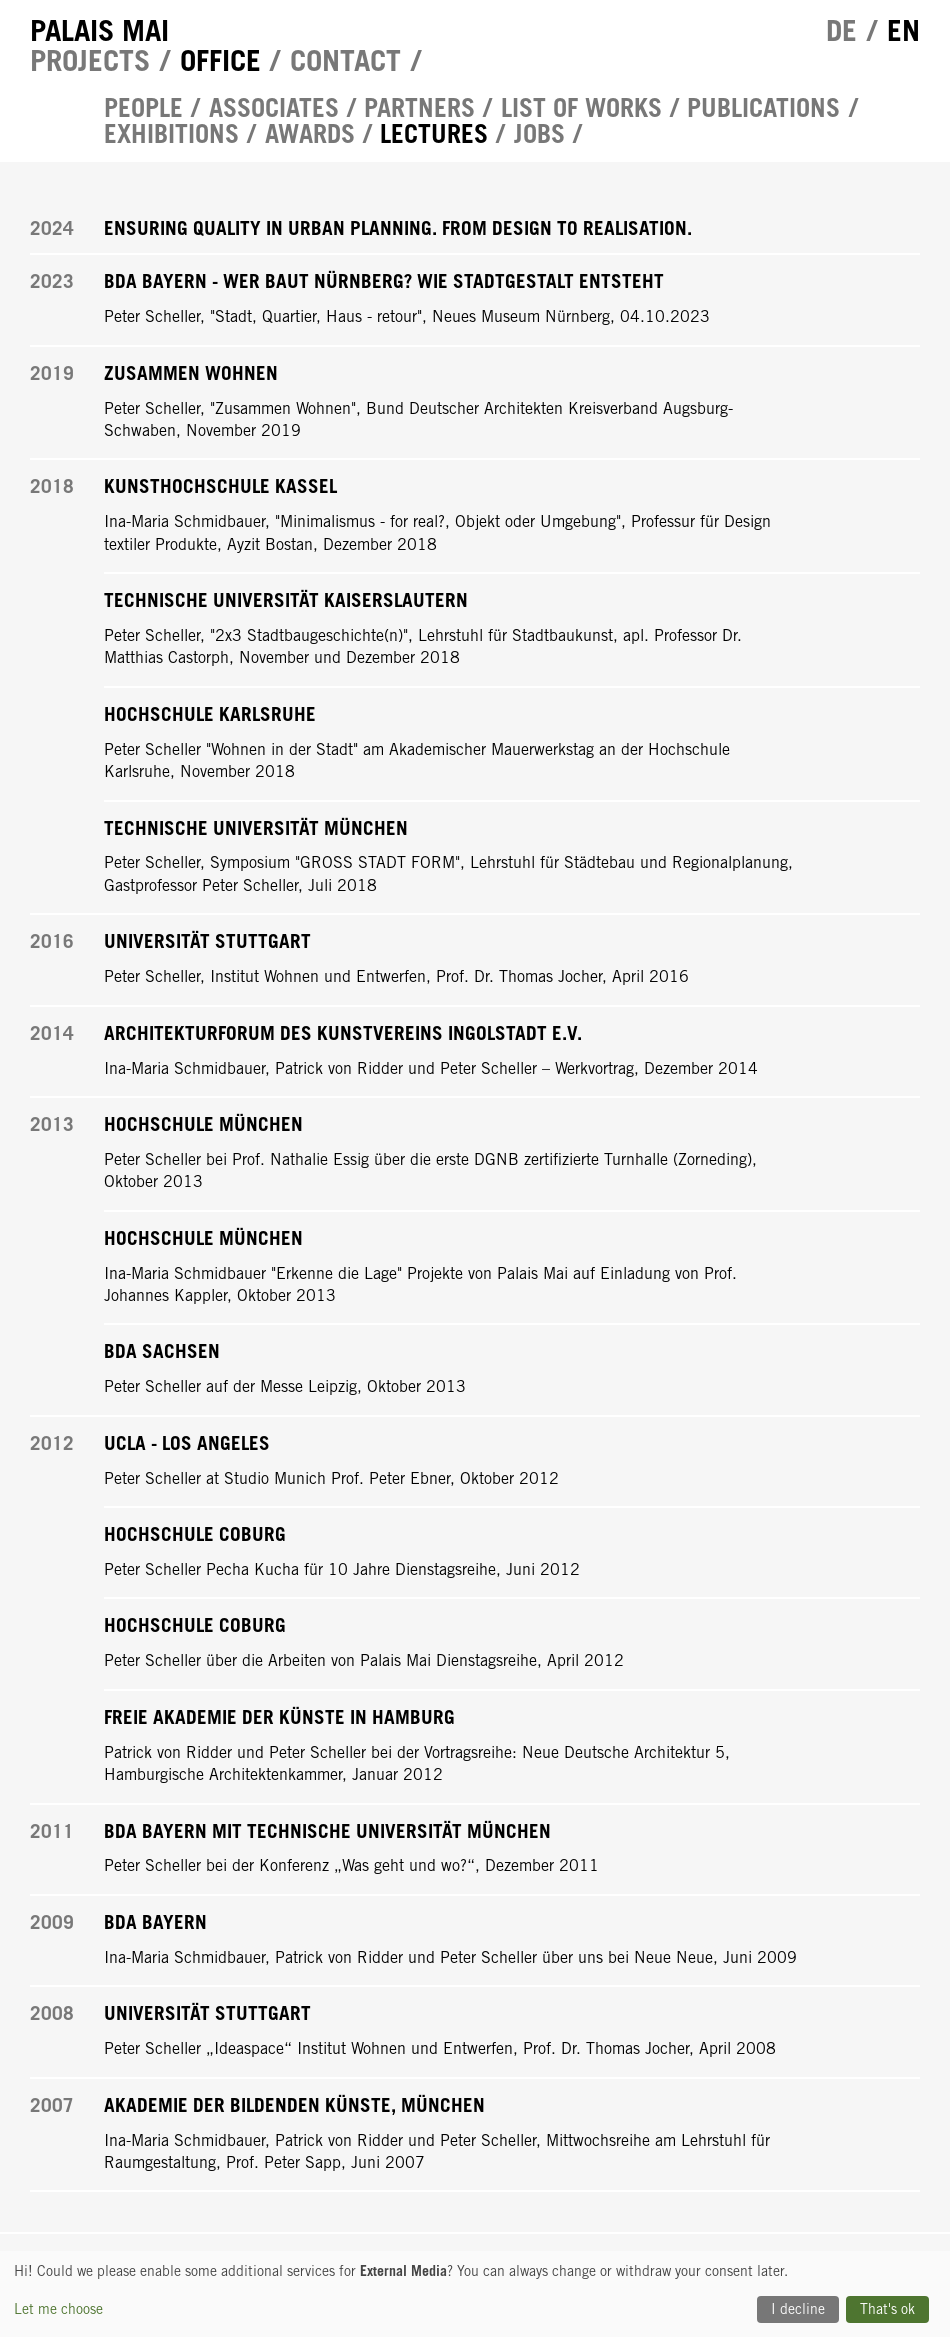 The width and height of the screenshot is (950, 2337). Describe the element at coordinates (90, 61) in the screenshot. I see `Projects` at that location.